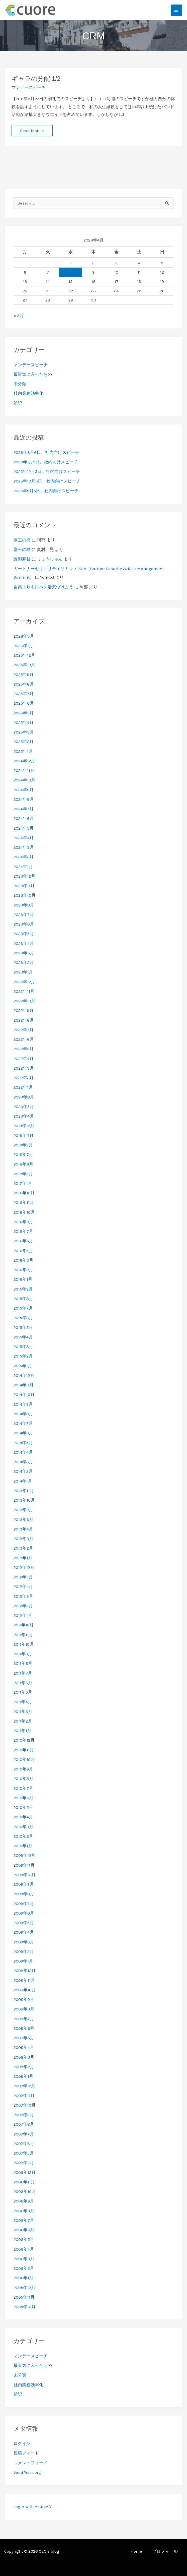  I want to click on 2022年6月, so click(24, 1039).